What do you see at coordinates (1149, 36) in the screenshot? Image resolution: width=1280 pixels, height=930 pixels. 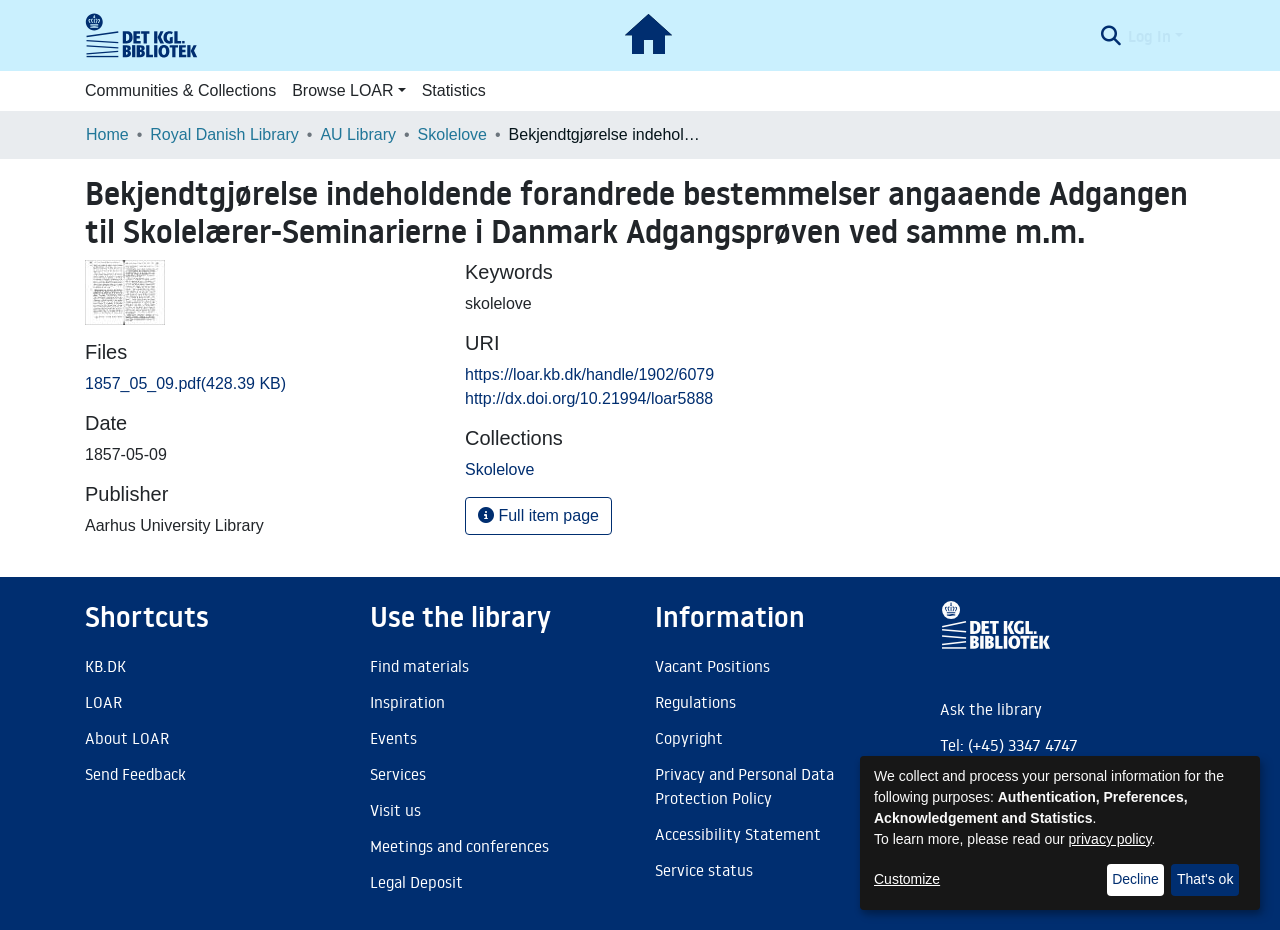 I see `Log In` at bounding box center [1149, 36].